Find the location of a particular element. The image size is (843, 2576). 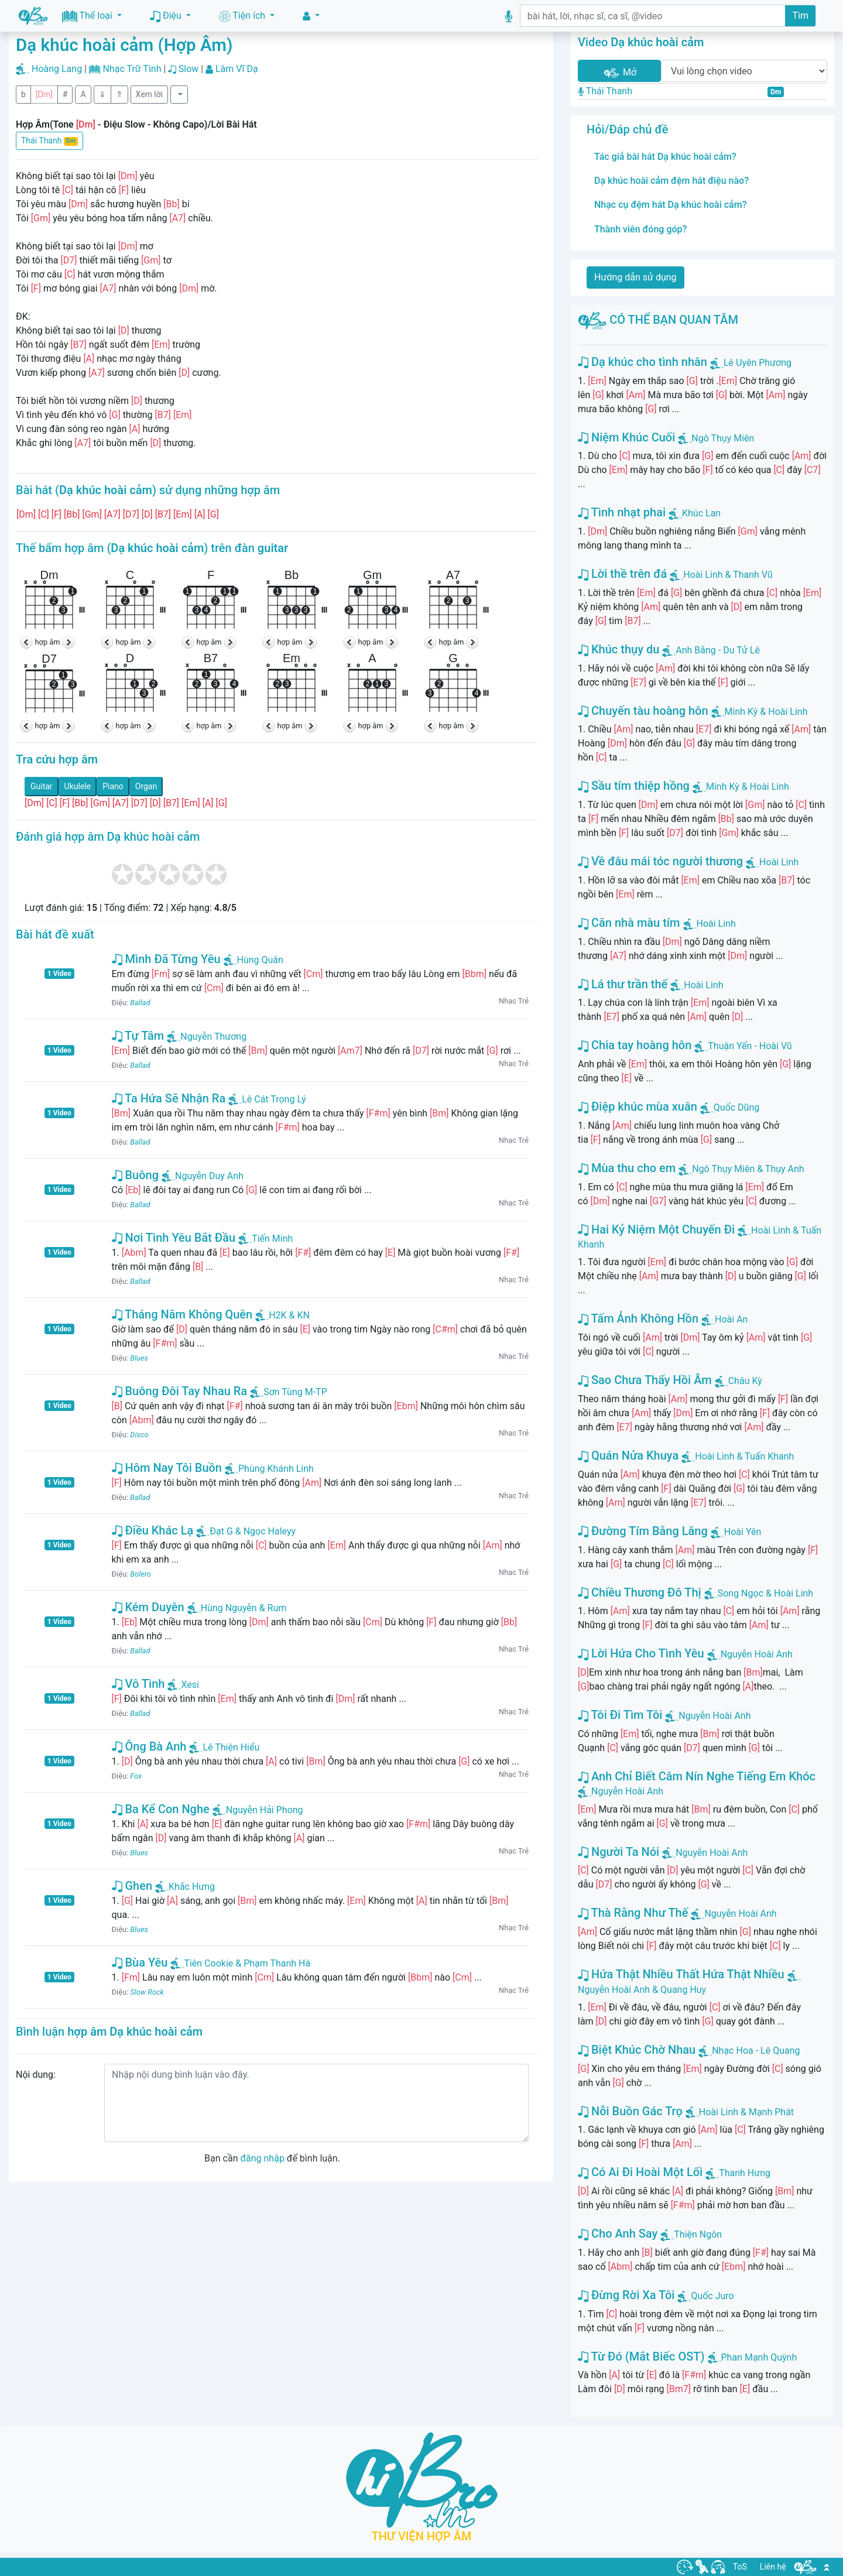

Biệt Khúc Chờ Nhau is located at coordinates (636, 2050).